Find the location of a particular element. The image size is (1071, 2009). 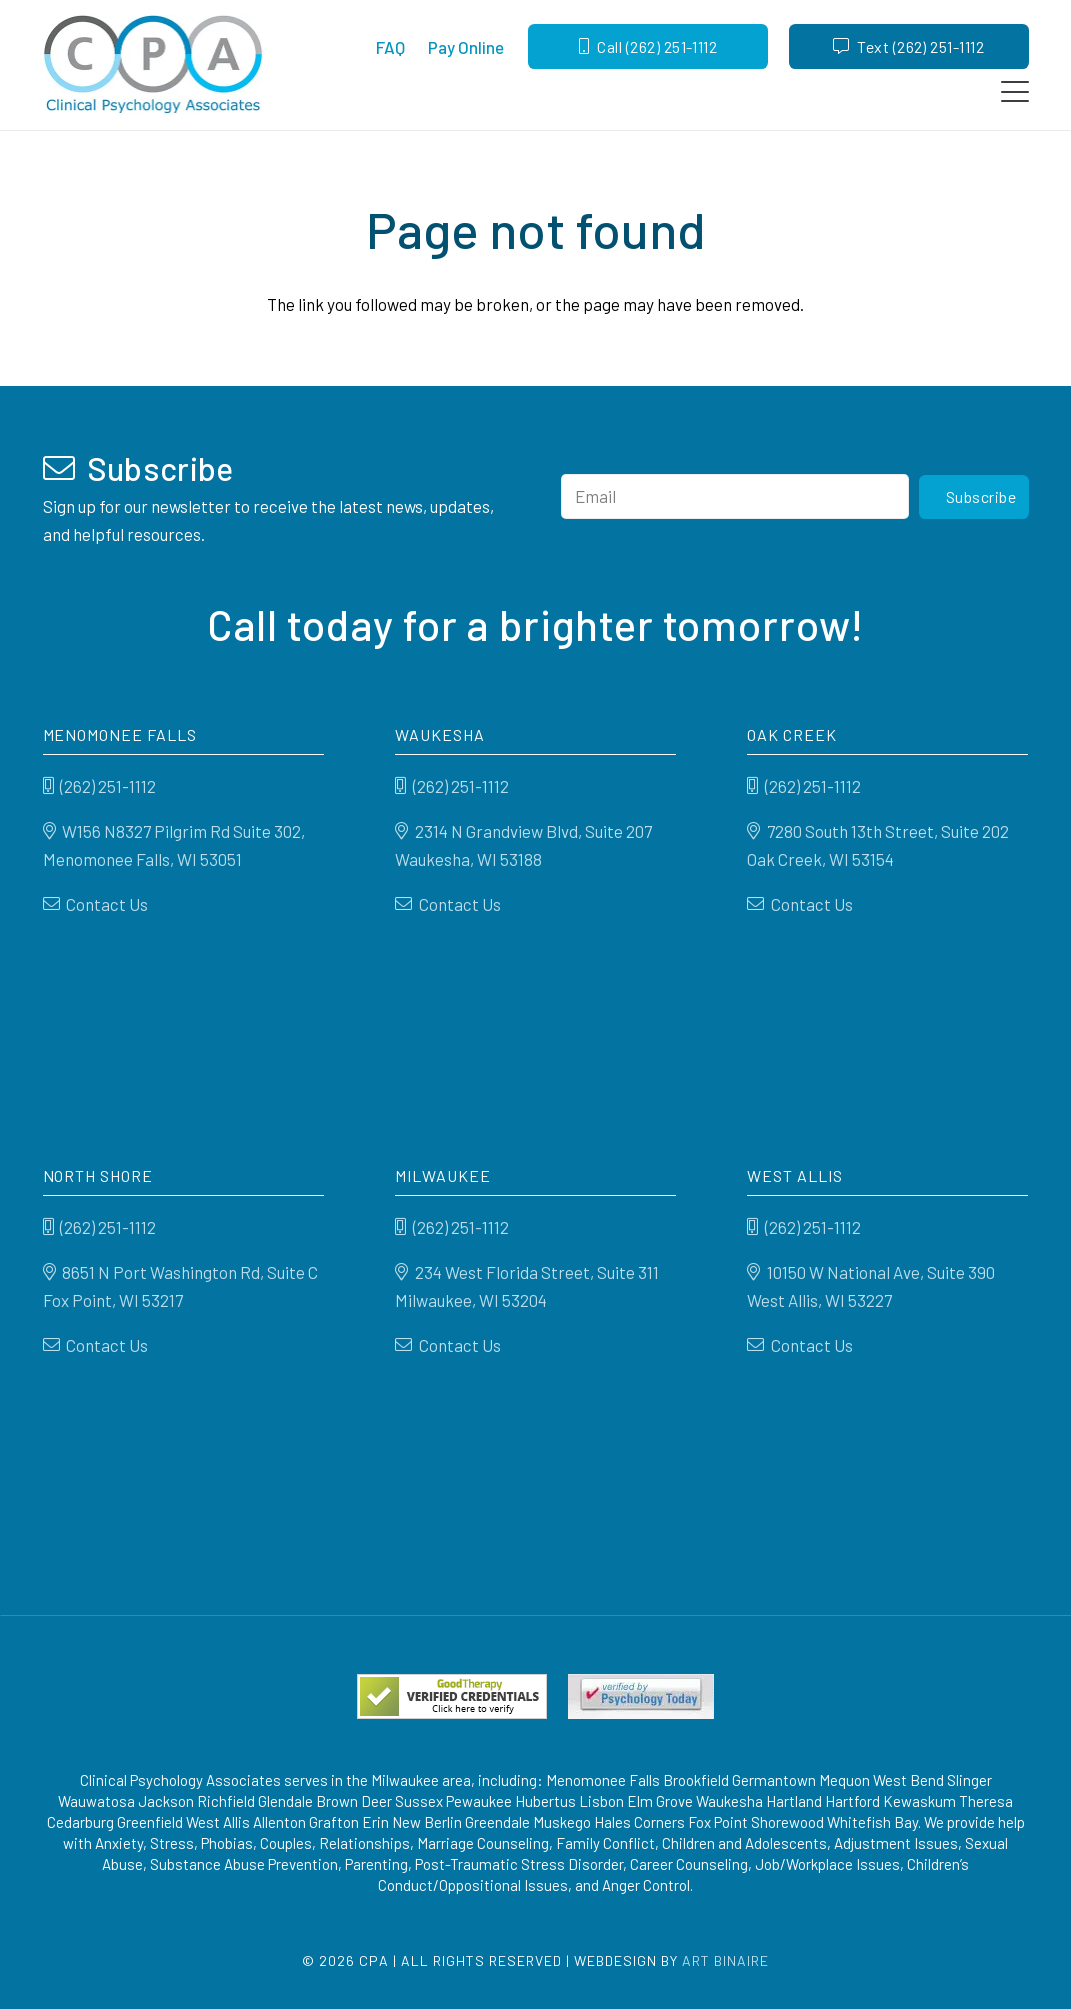

[Psychology-today] is located at coordinates (641, 1696).